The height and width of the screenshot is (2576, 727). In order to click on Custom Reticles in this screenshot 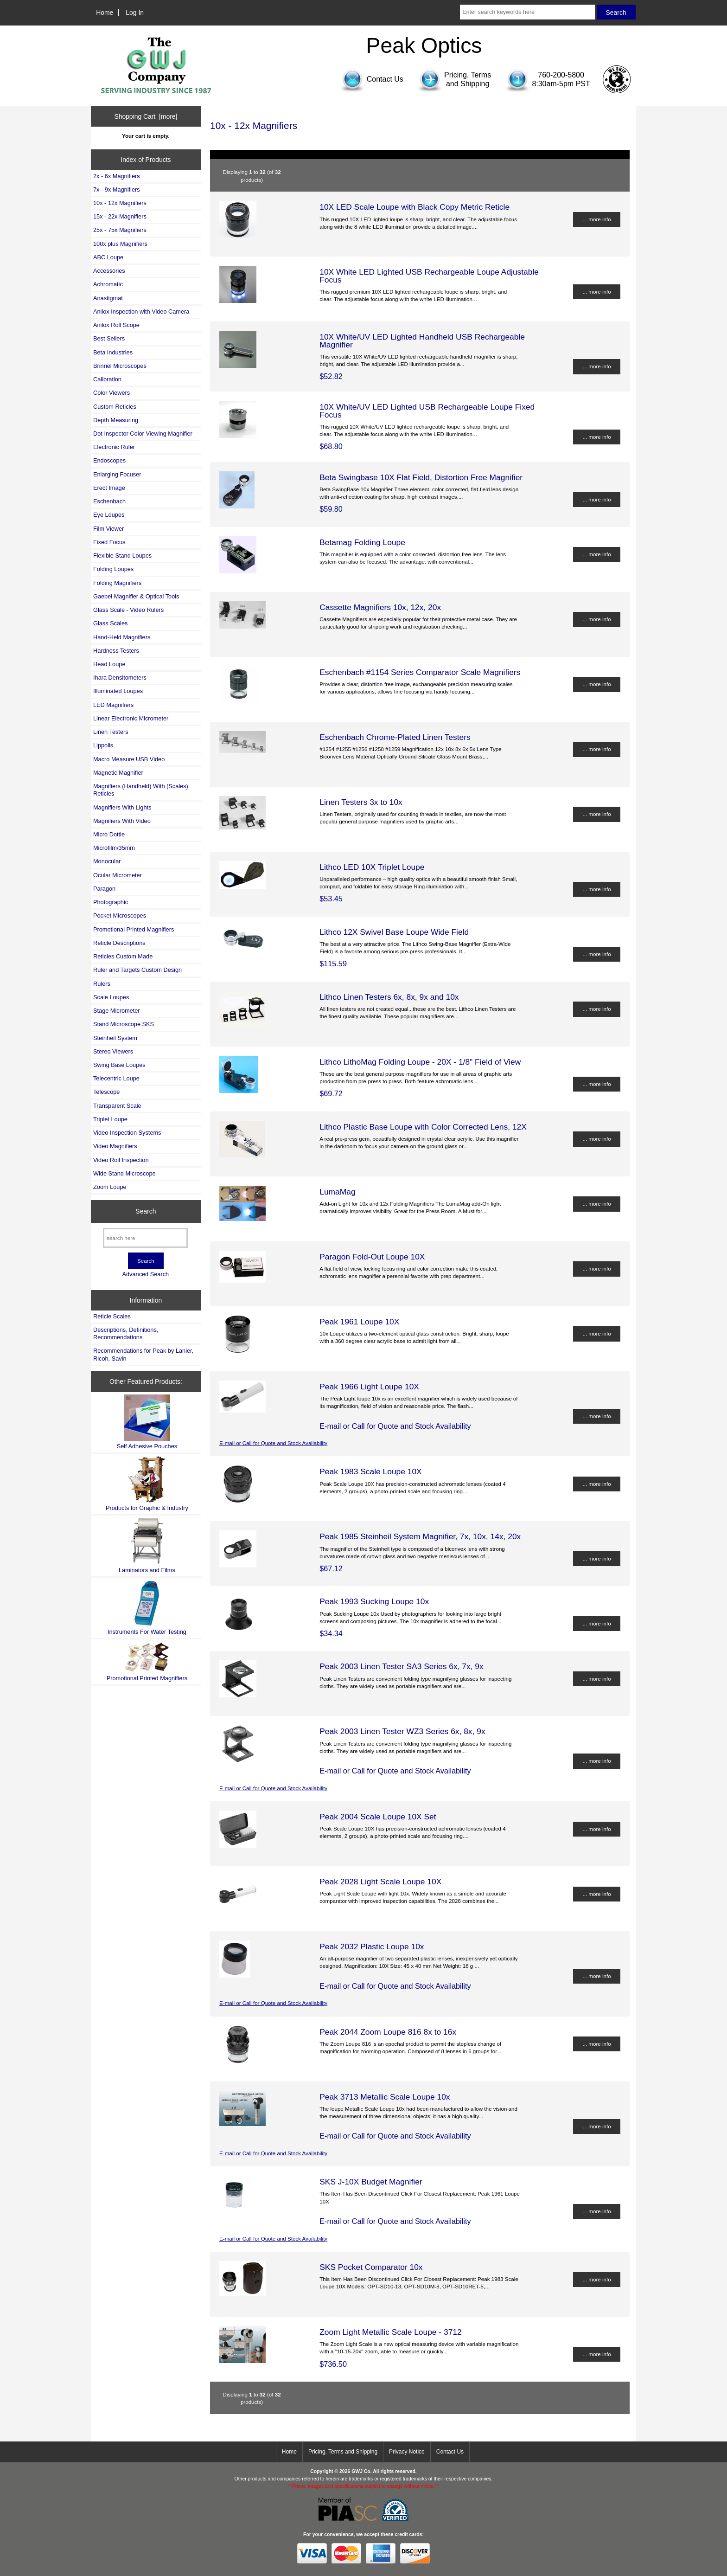, I will do `click(114, 406)`.